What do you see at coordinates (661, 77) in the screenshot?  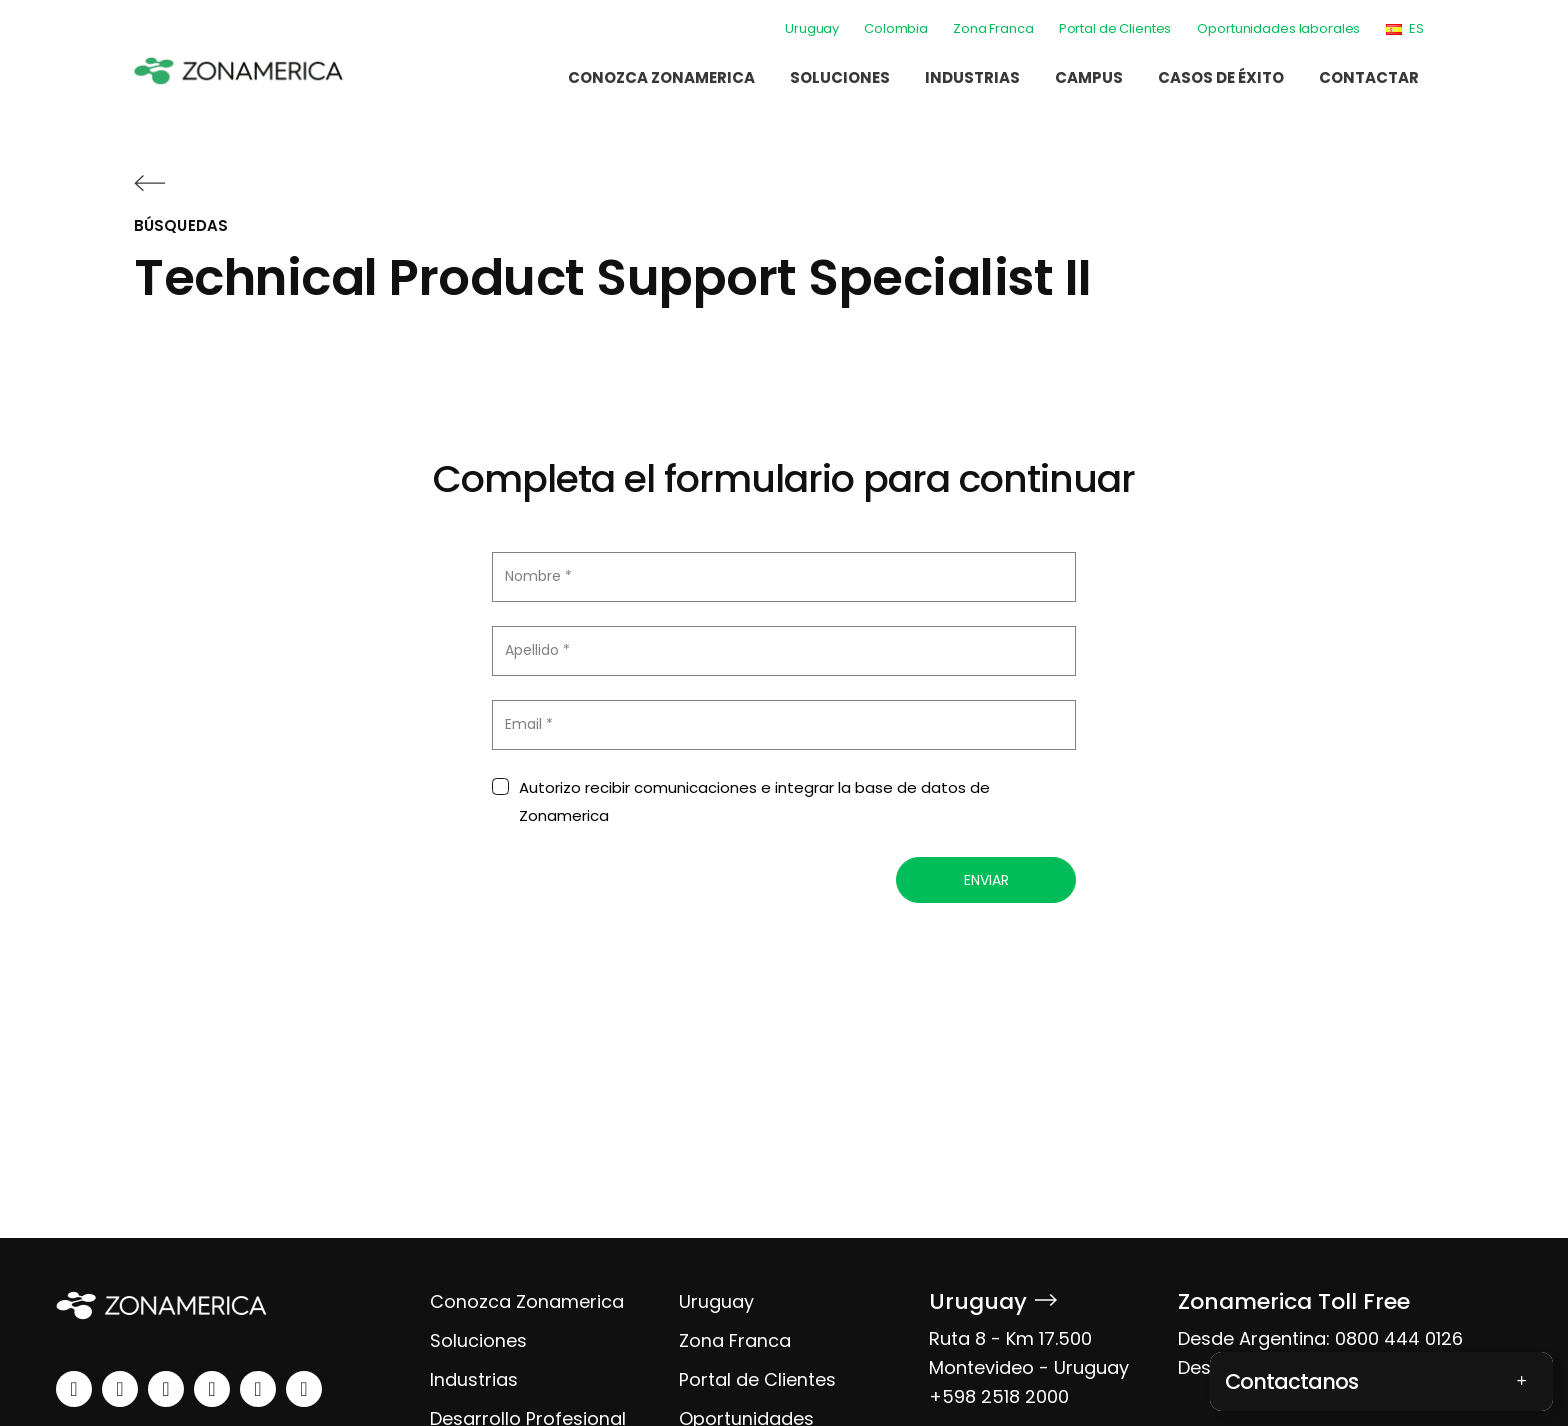 I see `Conozca Zonamerica` at bounding box center [661, 77].